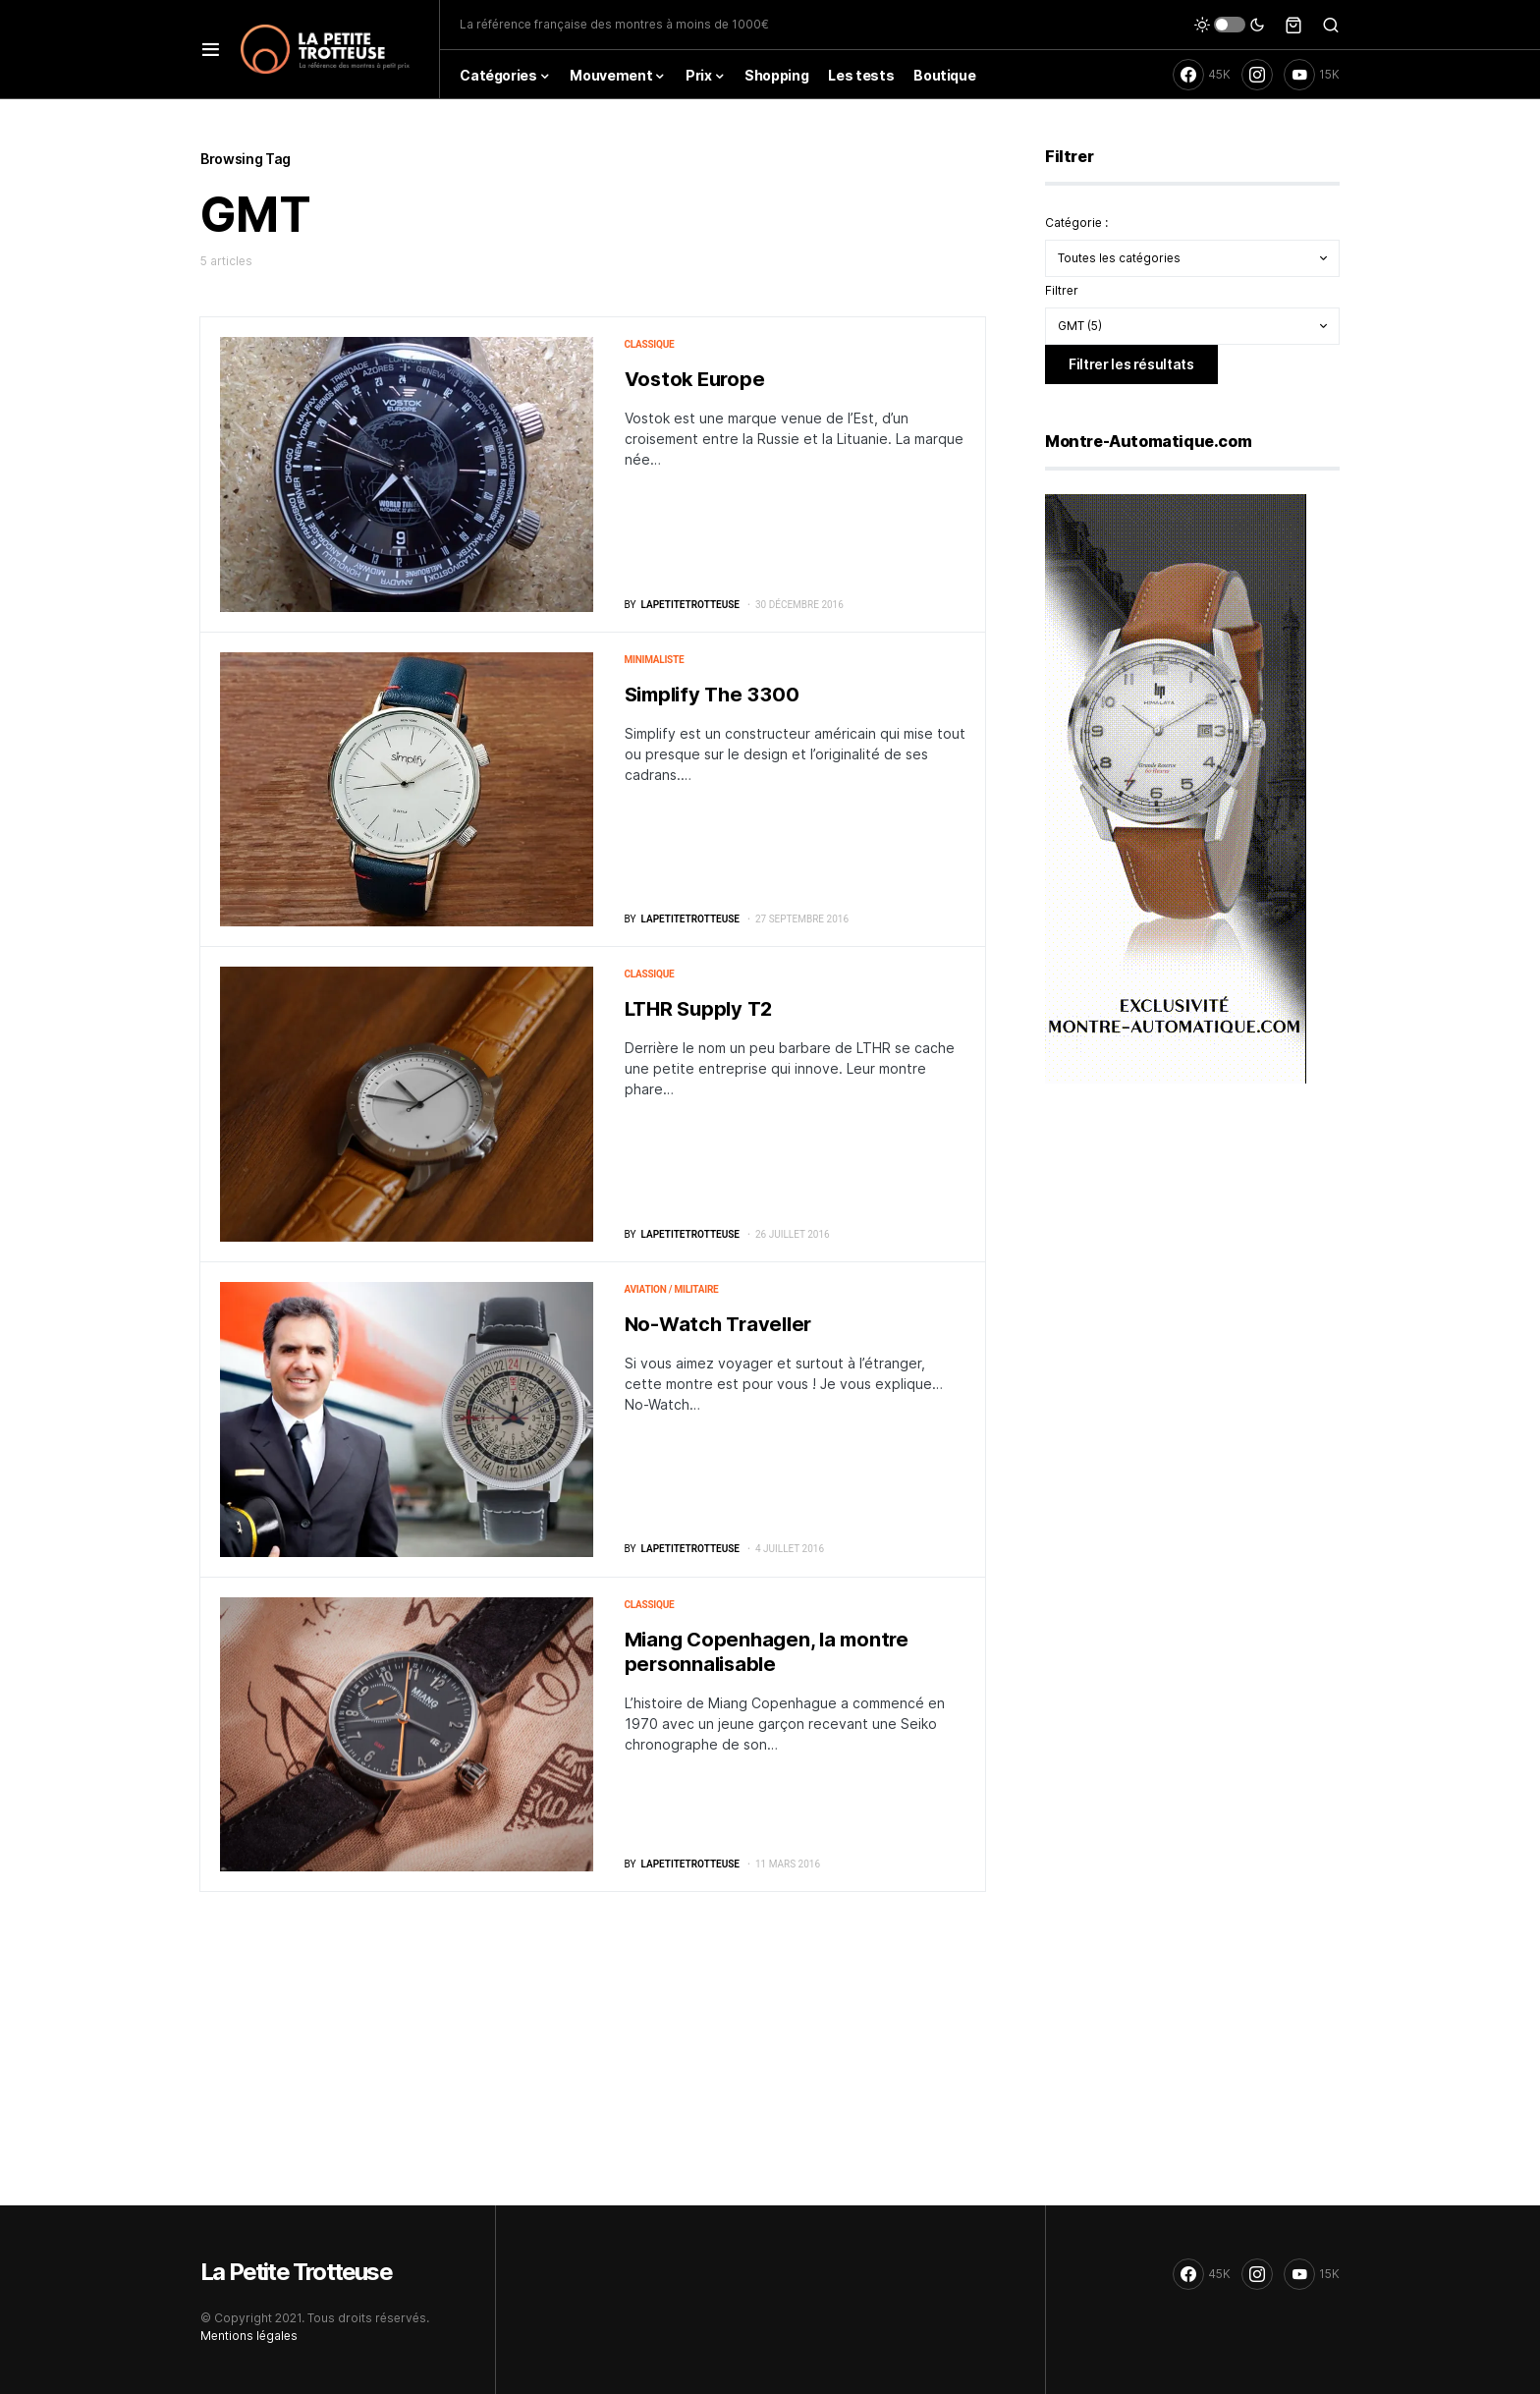 Image resolution: width=1540 pixels, height=2394 pixels. Describe the element at coordinates (1202, 74) in the screenshot. I see `[Facebook]` at that location.